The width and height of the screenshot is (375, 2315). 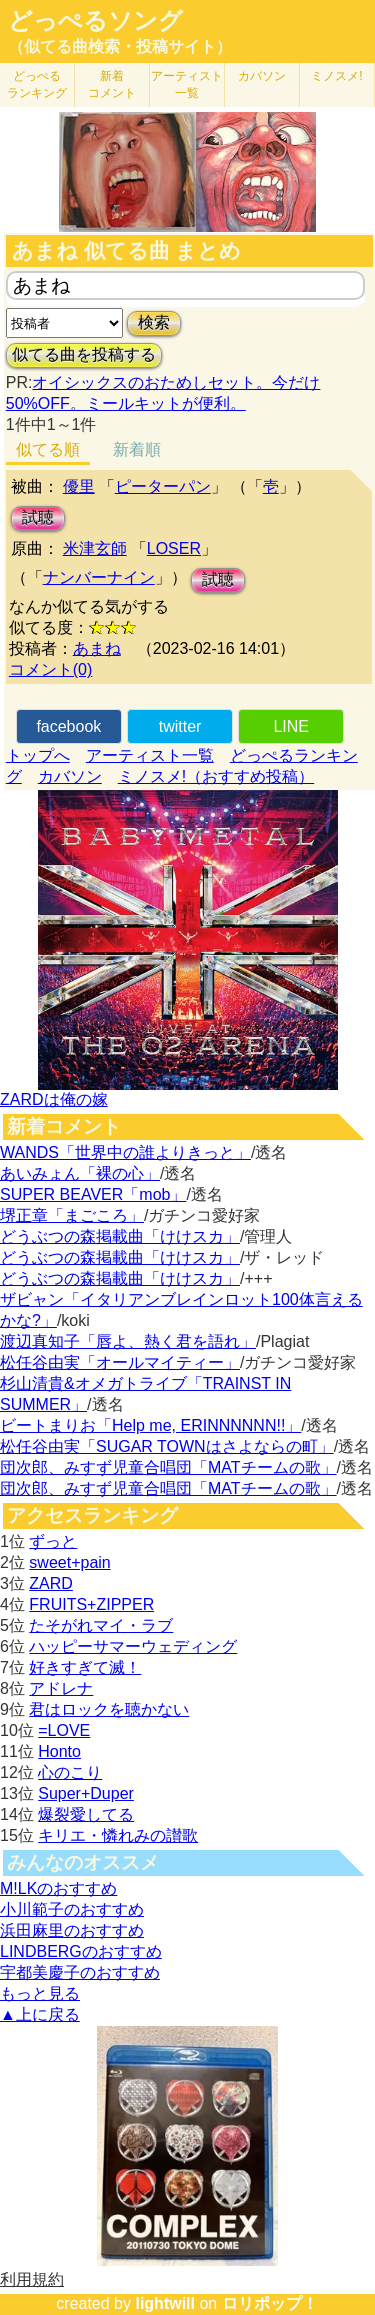 What do you see at coordinates (291, 726) in the screenshot?
I see `LINE` at bounding box center [291, 726].